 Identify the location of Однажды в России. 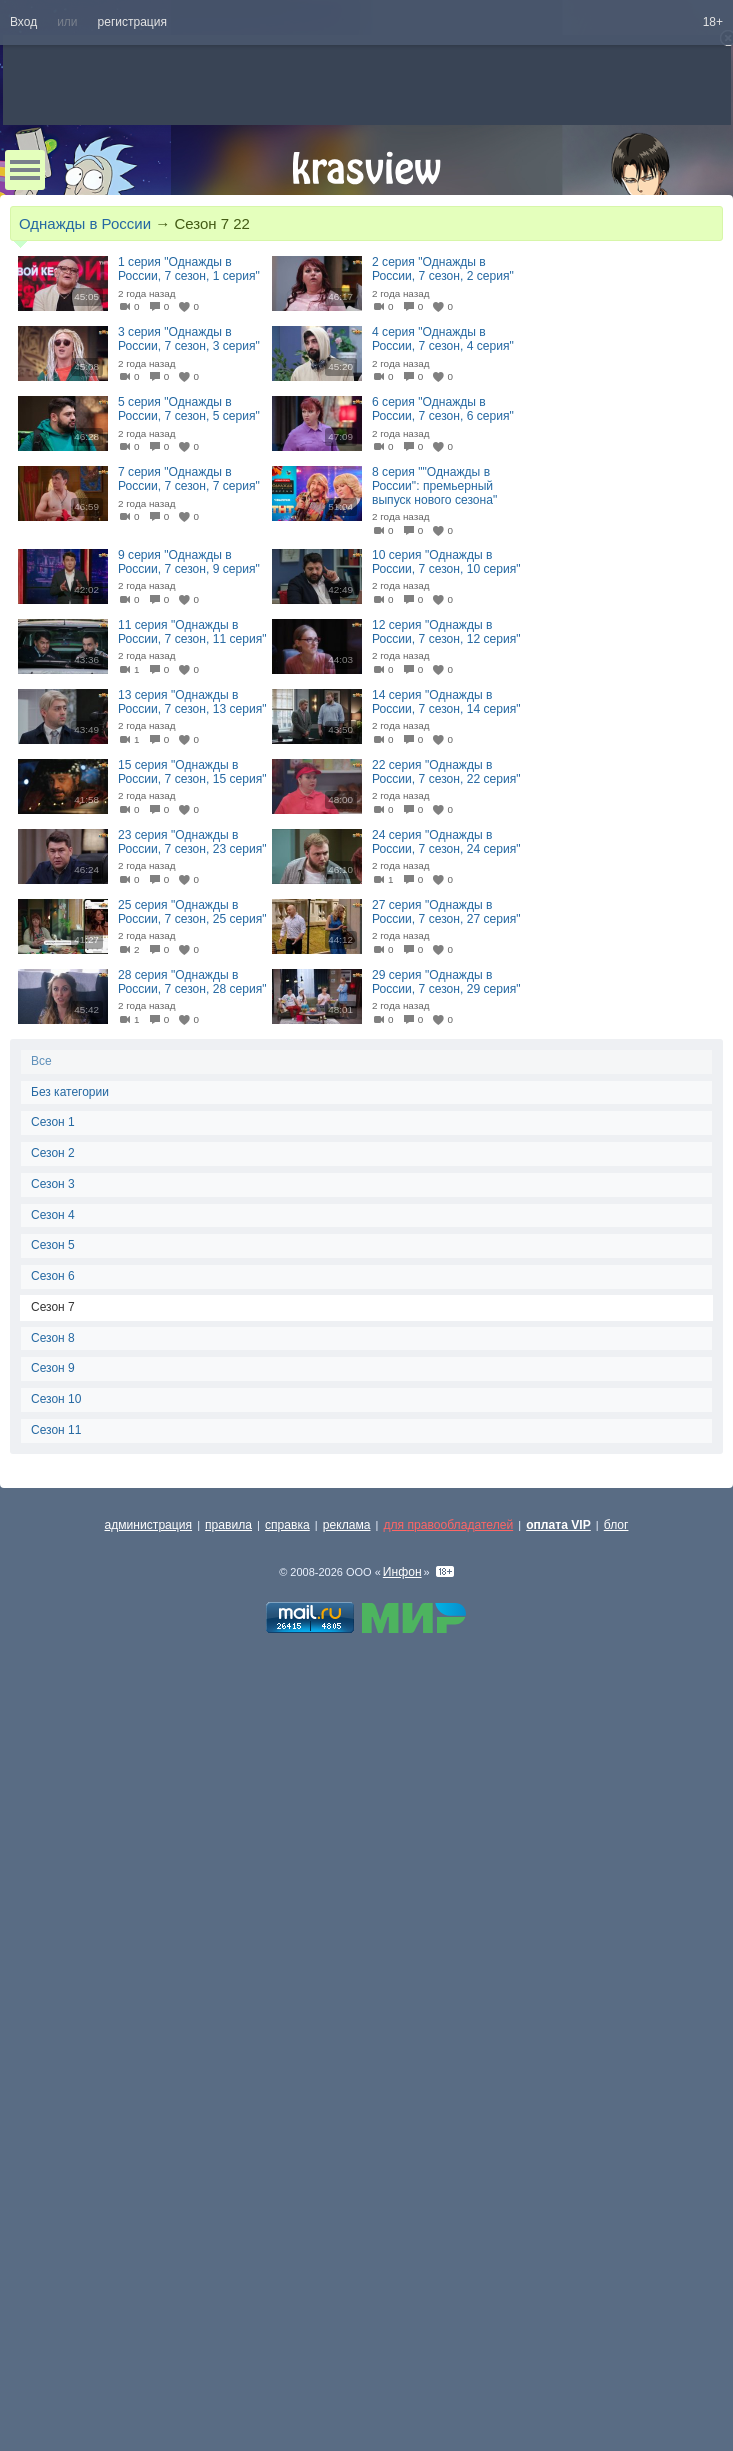
(85, 223).